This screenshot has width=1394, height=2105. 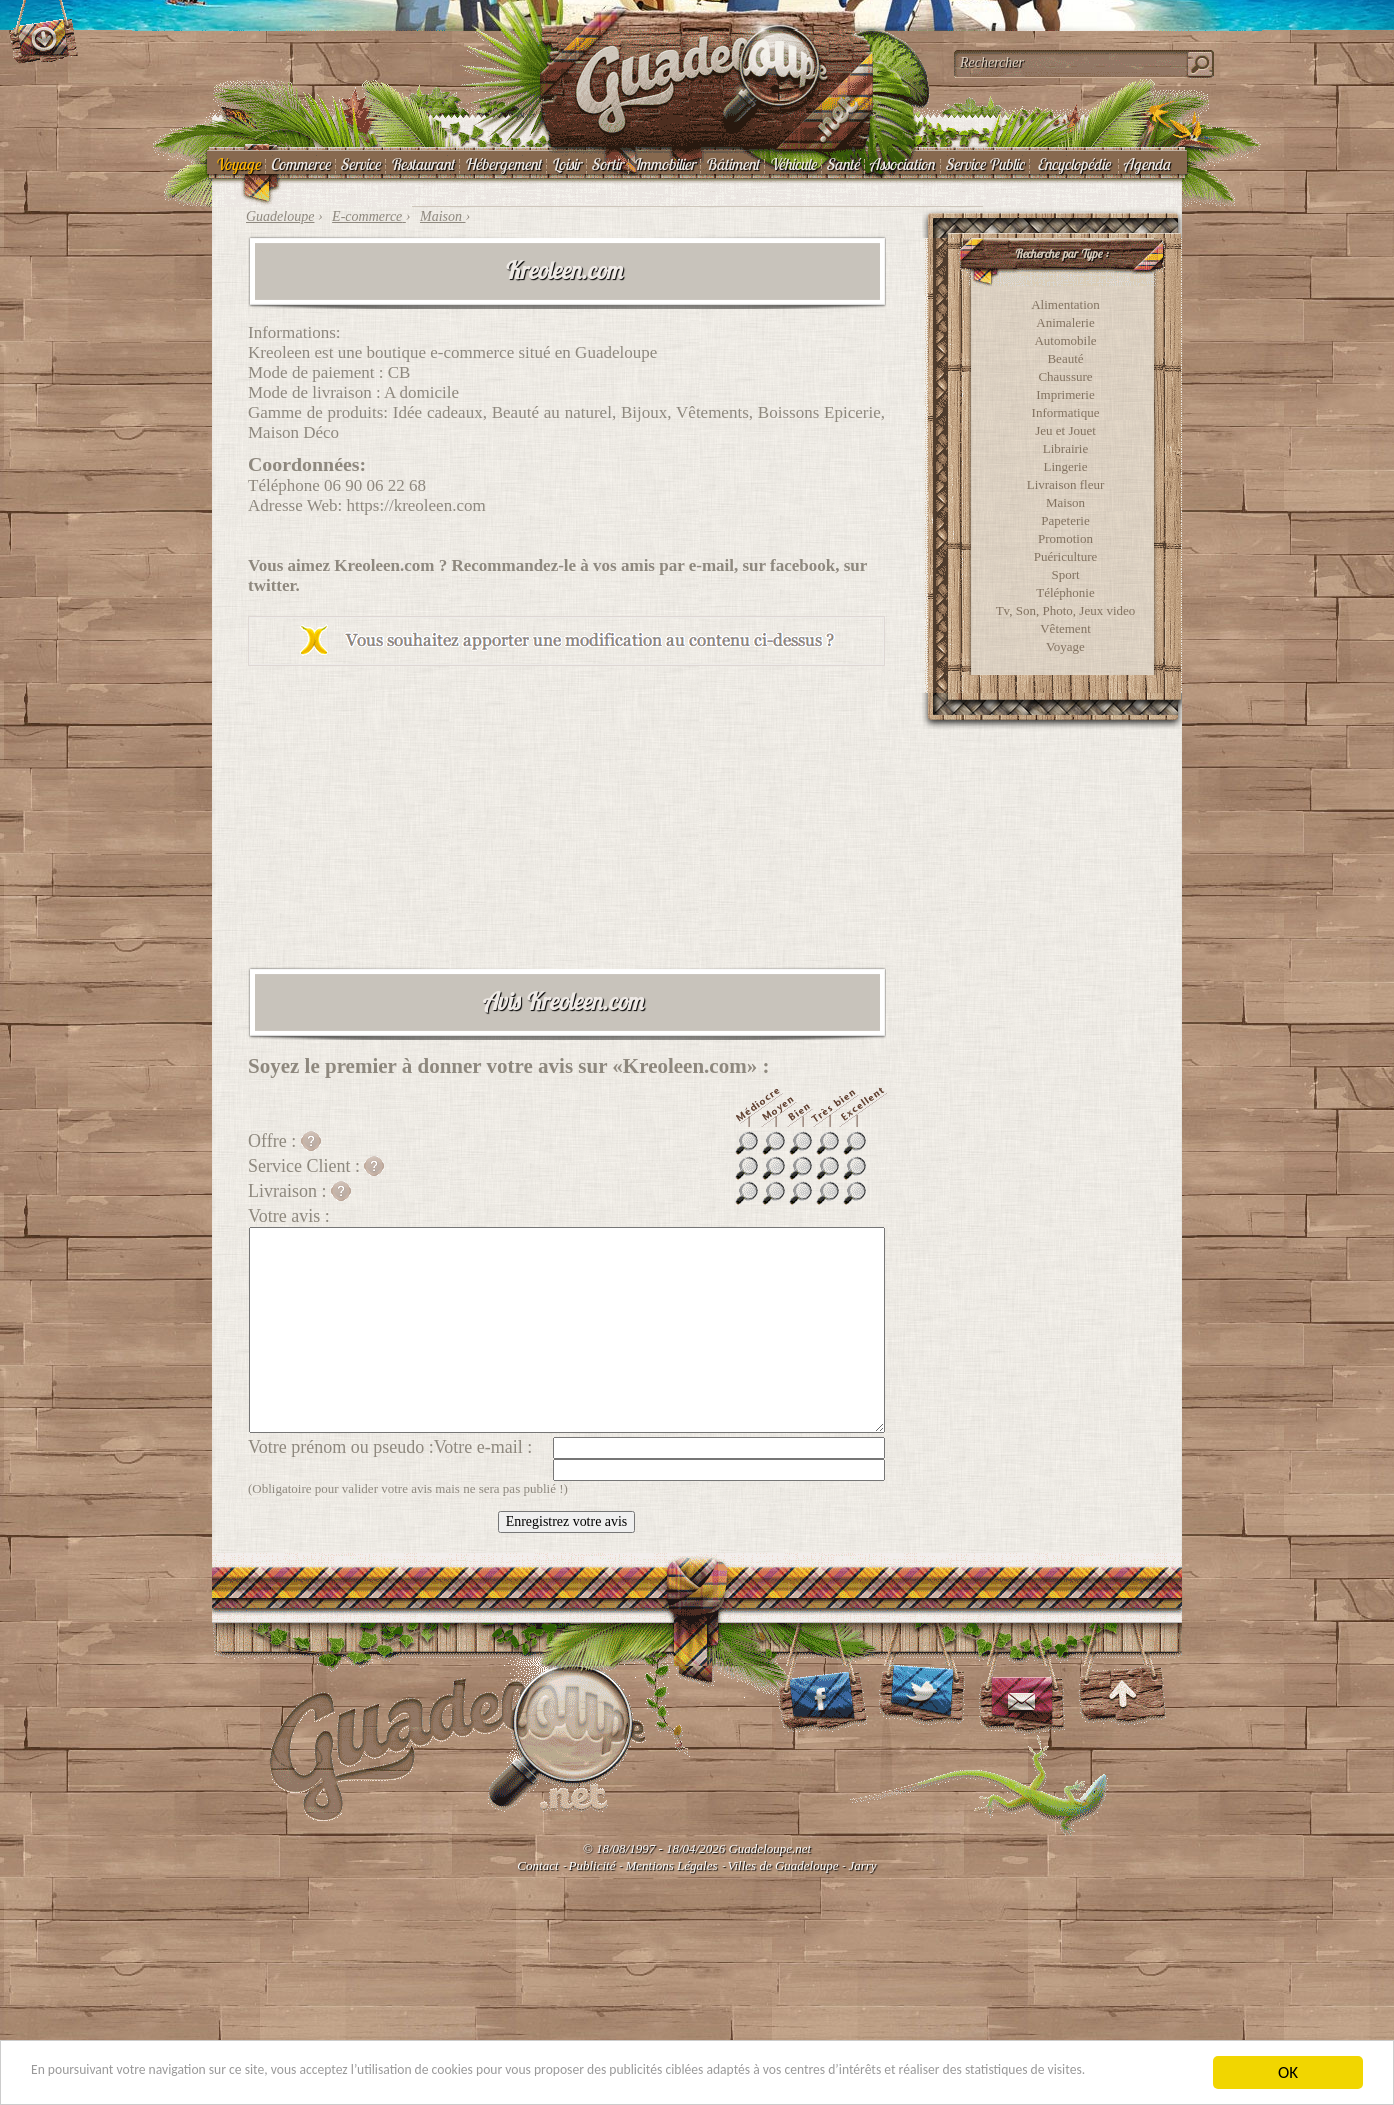 What do you see at coordinates (375, 485) in the screenshot?
I see `06 90 06 22 68` at bounding box center [375, 485].